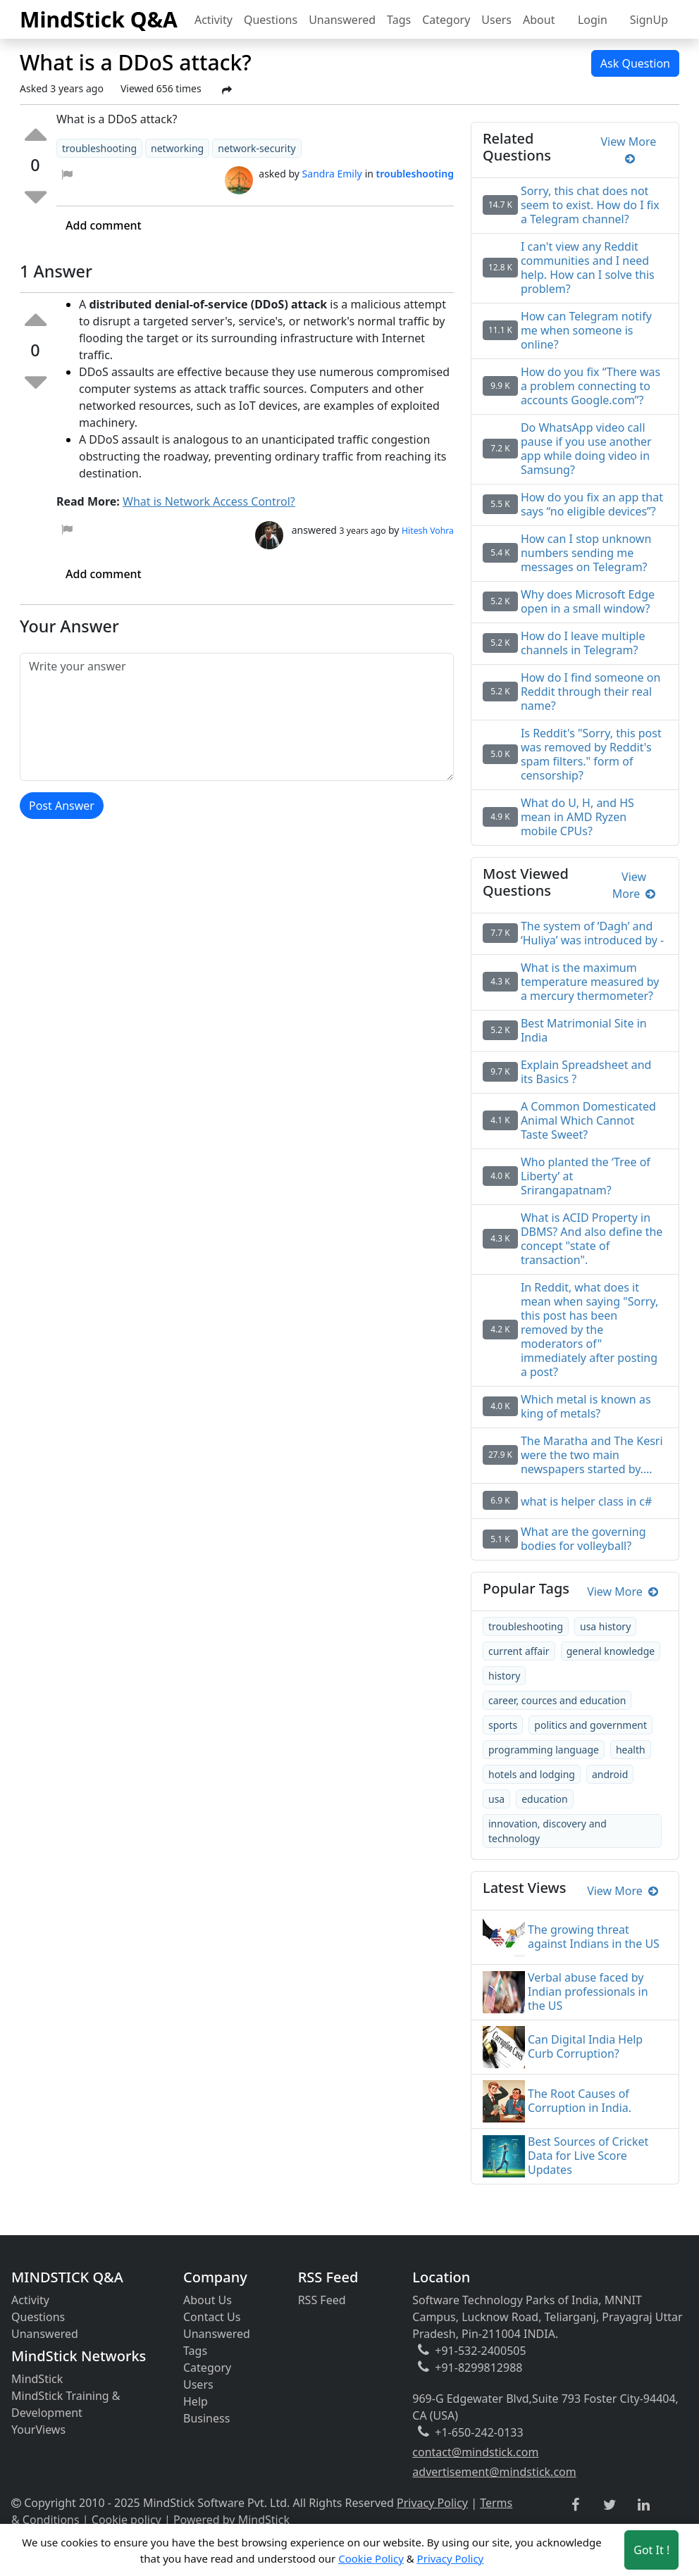  What do you see at coordinates (590, 205) in the screenshot?
I see `Sorry, this chat does not seem to exist. How do I fix a Telegram channel?` at bounding box center [590, 205].